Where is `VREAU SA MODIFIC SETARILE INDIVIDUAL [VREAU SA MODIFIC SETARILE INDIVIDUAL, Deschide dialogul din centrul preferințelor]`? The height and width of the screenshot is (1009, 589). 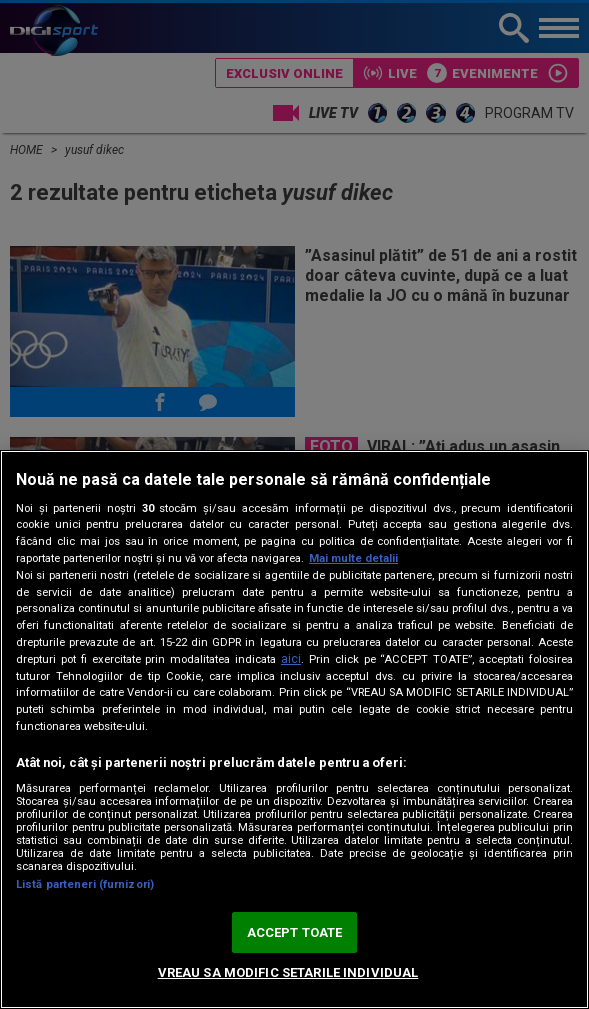 VREAU SA MODIFIC SETARILE INDIVIDUAL [VREAU SA MODIFIC SETARILE INDIVIDUAL, Deschide dialogul din centrul preferințelor] is located at coordinates (288, 972).